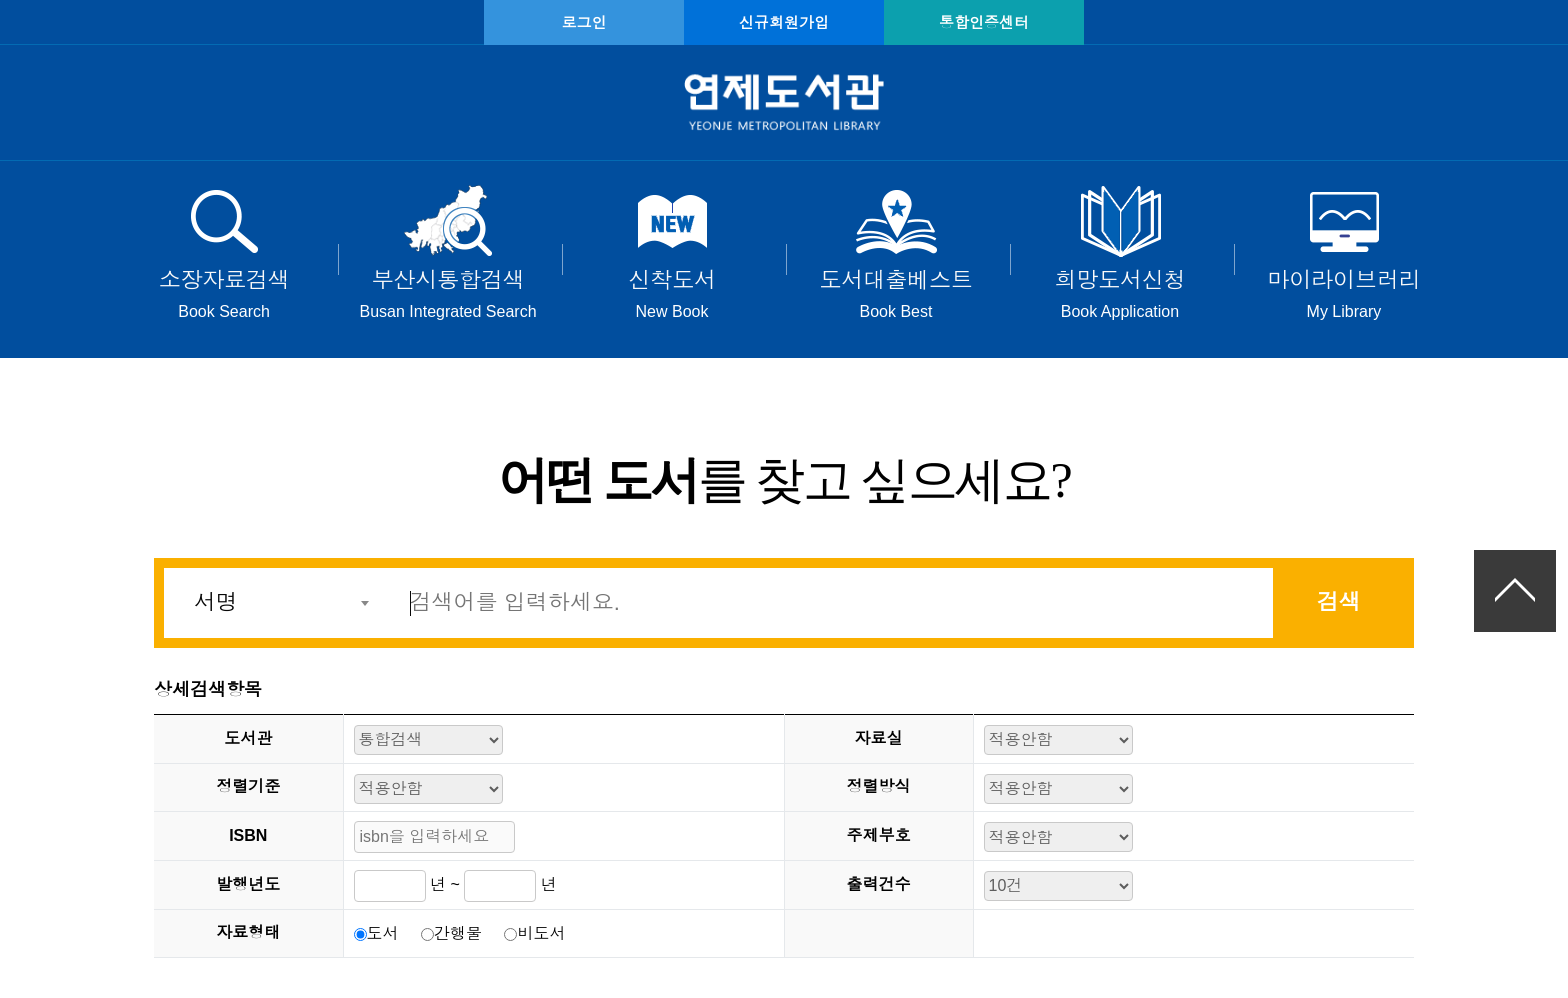  Describe the element at coordinates (248, 835) in the screenshot. I see `ISBN` at that location.